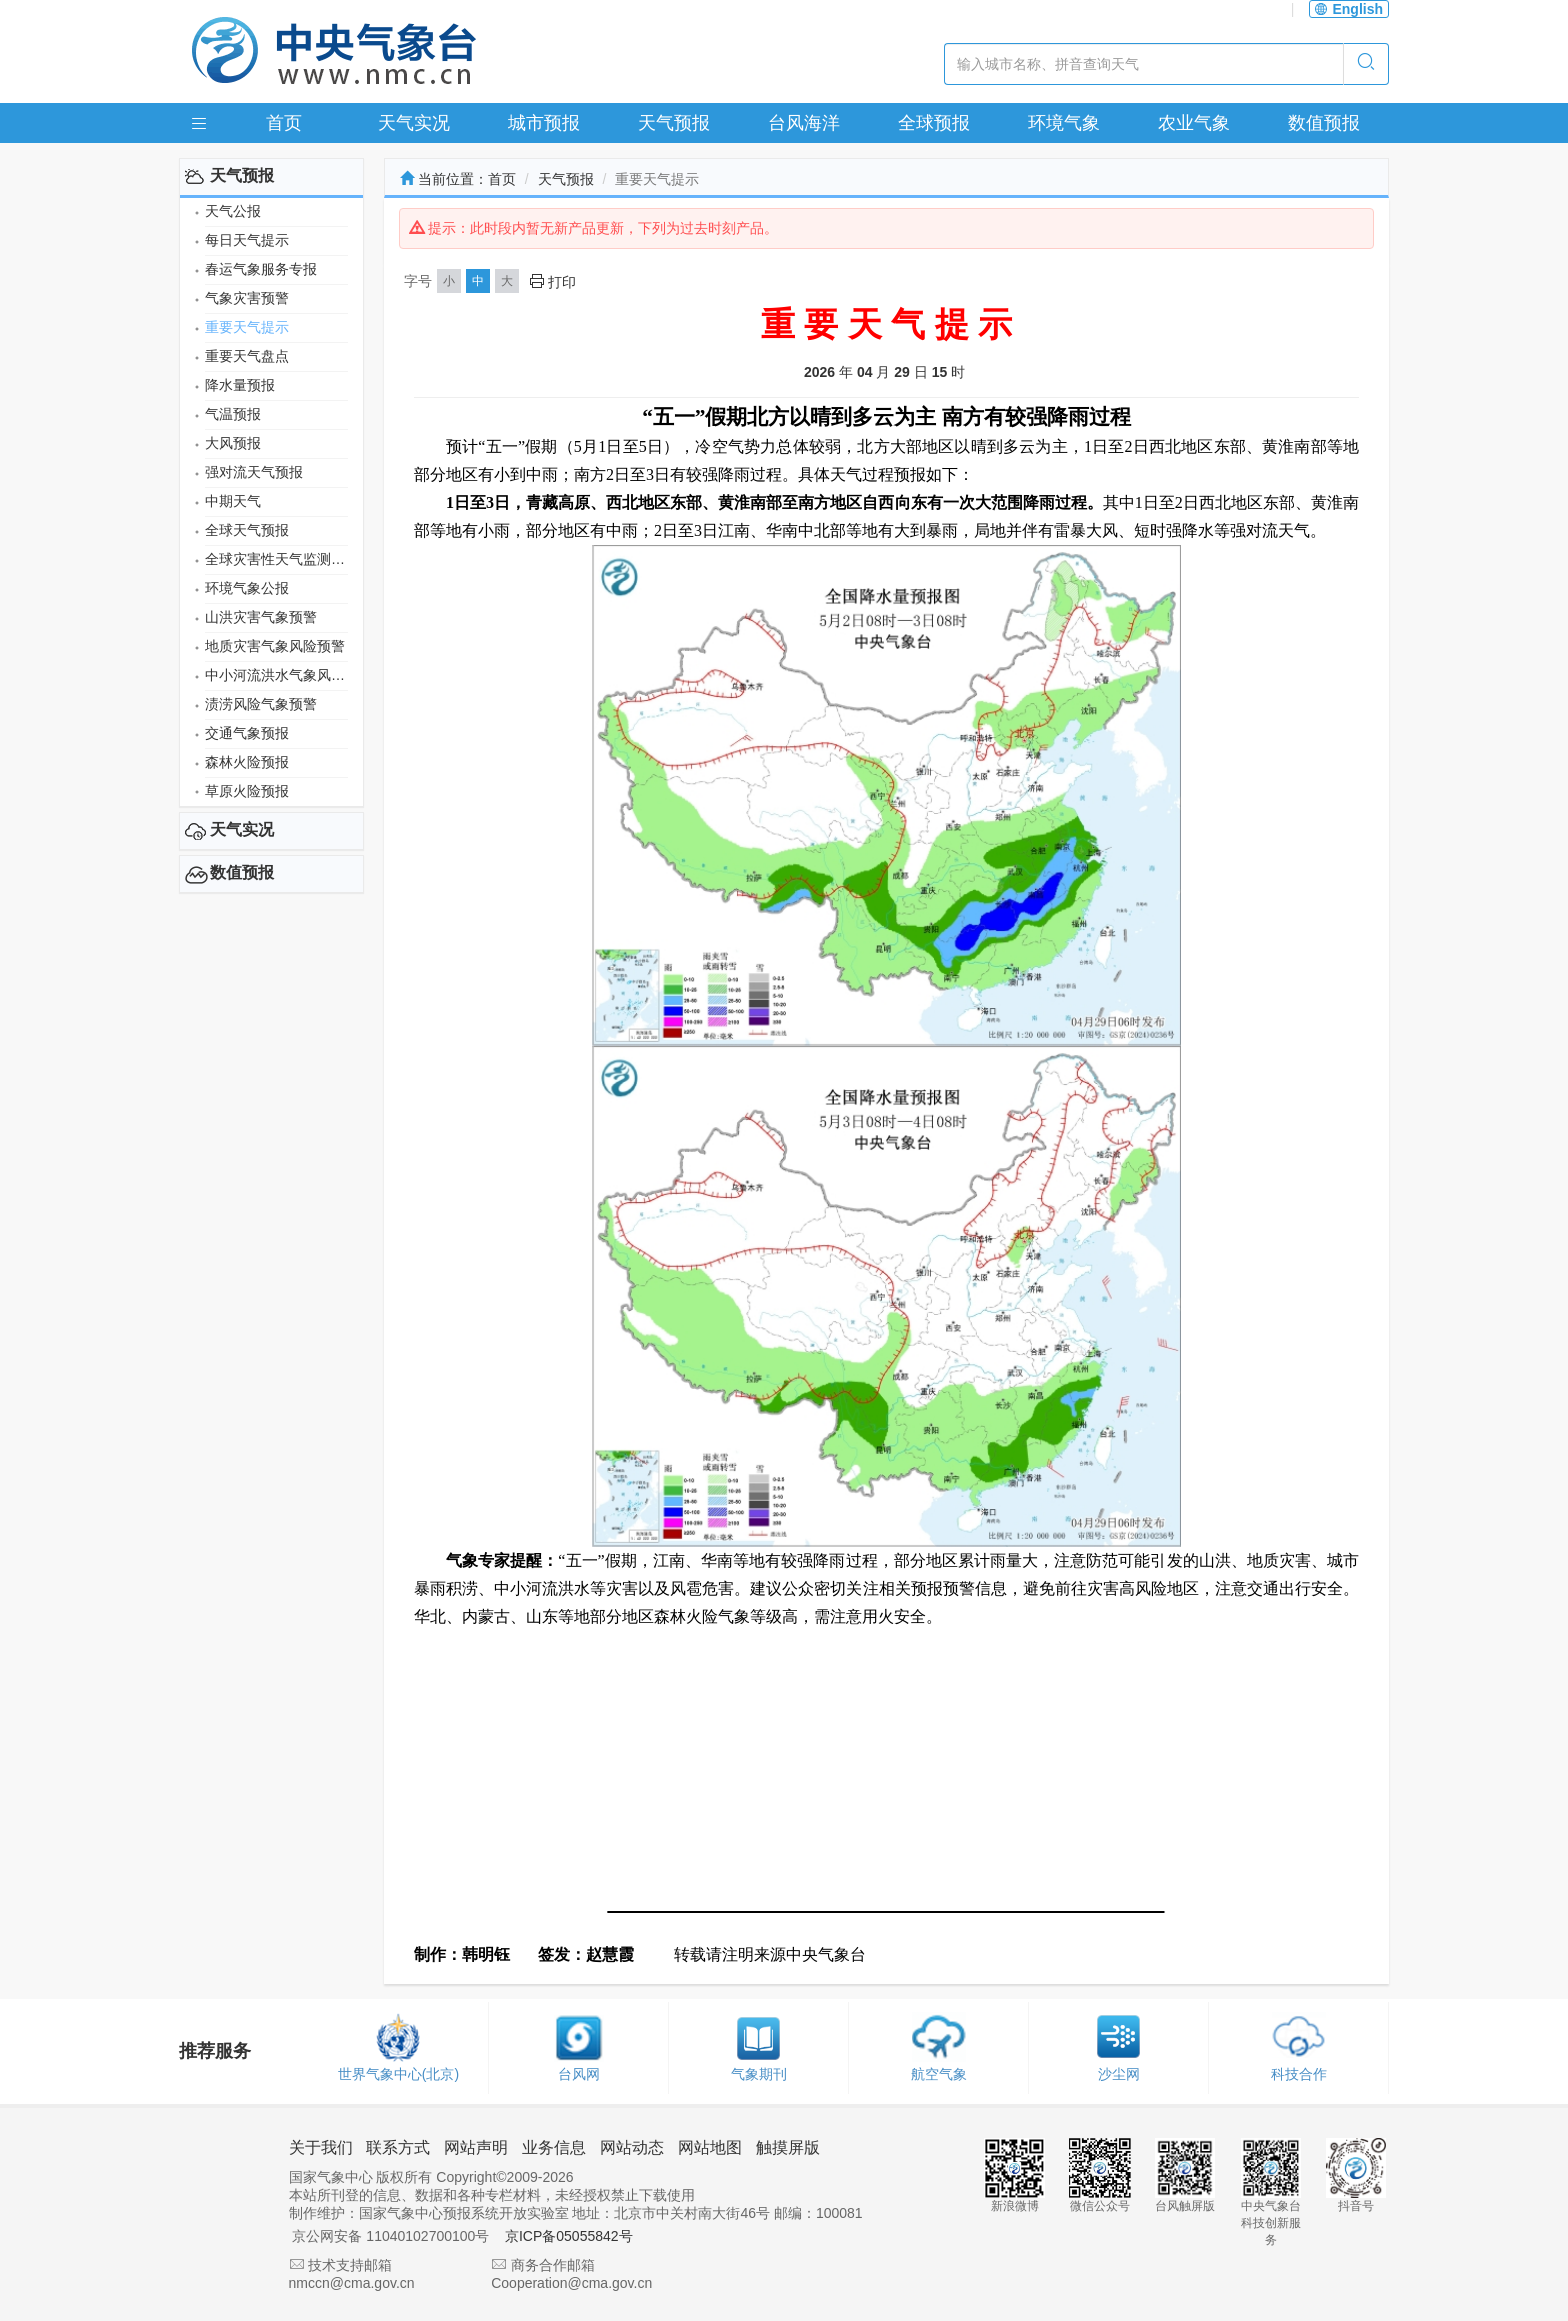 The width and height of the screenshot is (1568, 2321). I want to click on 首页, so click(284, 123).